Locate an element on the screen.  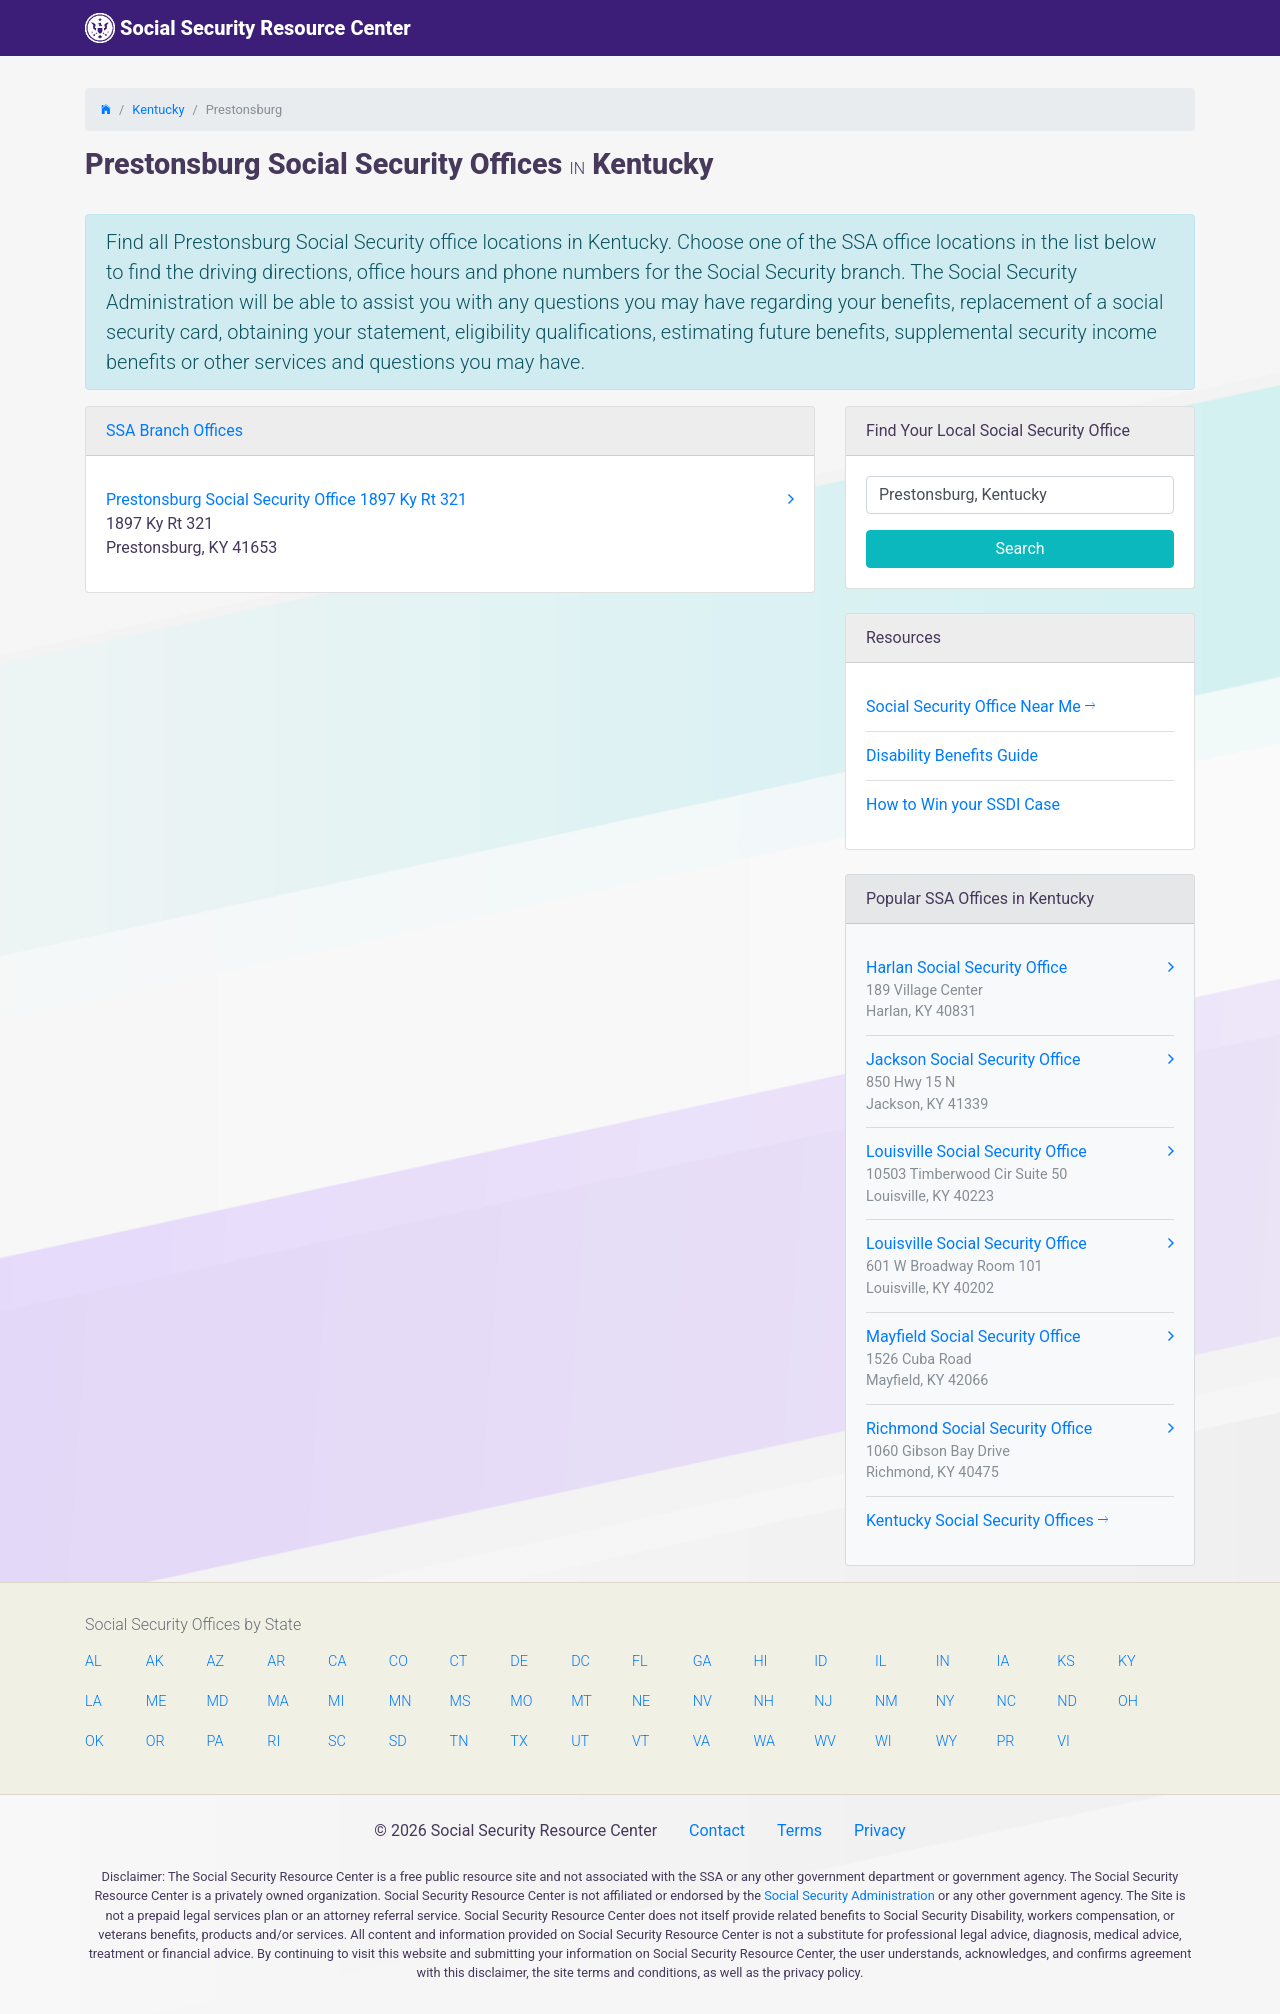
TX is located at coordinates (518, 1741).